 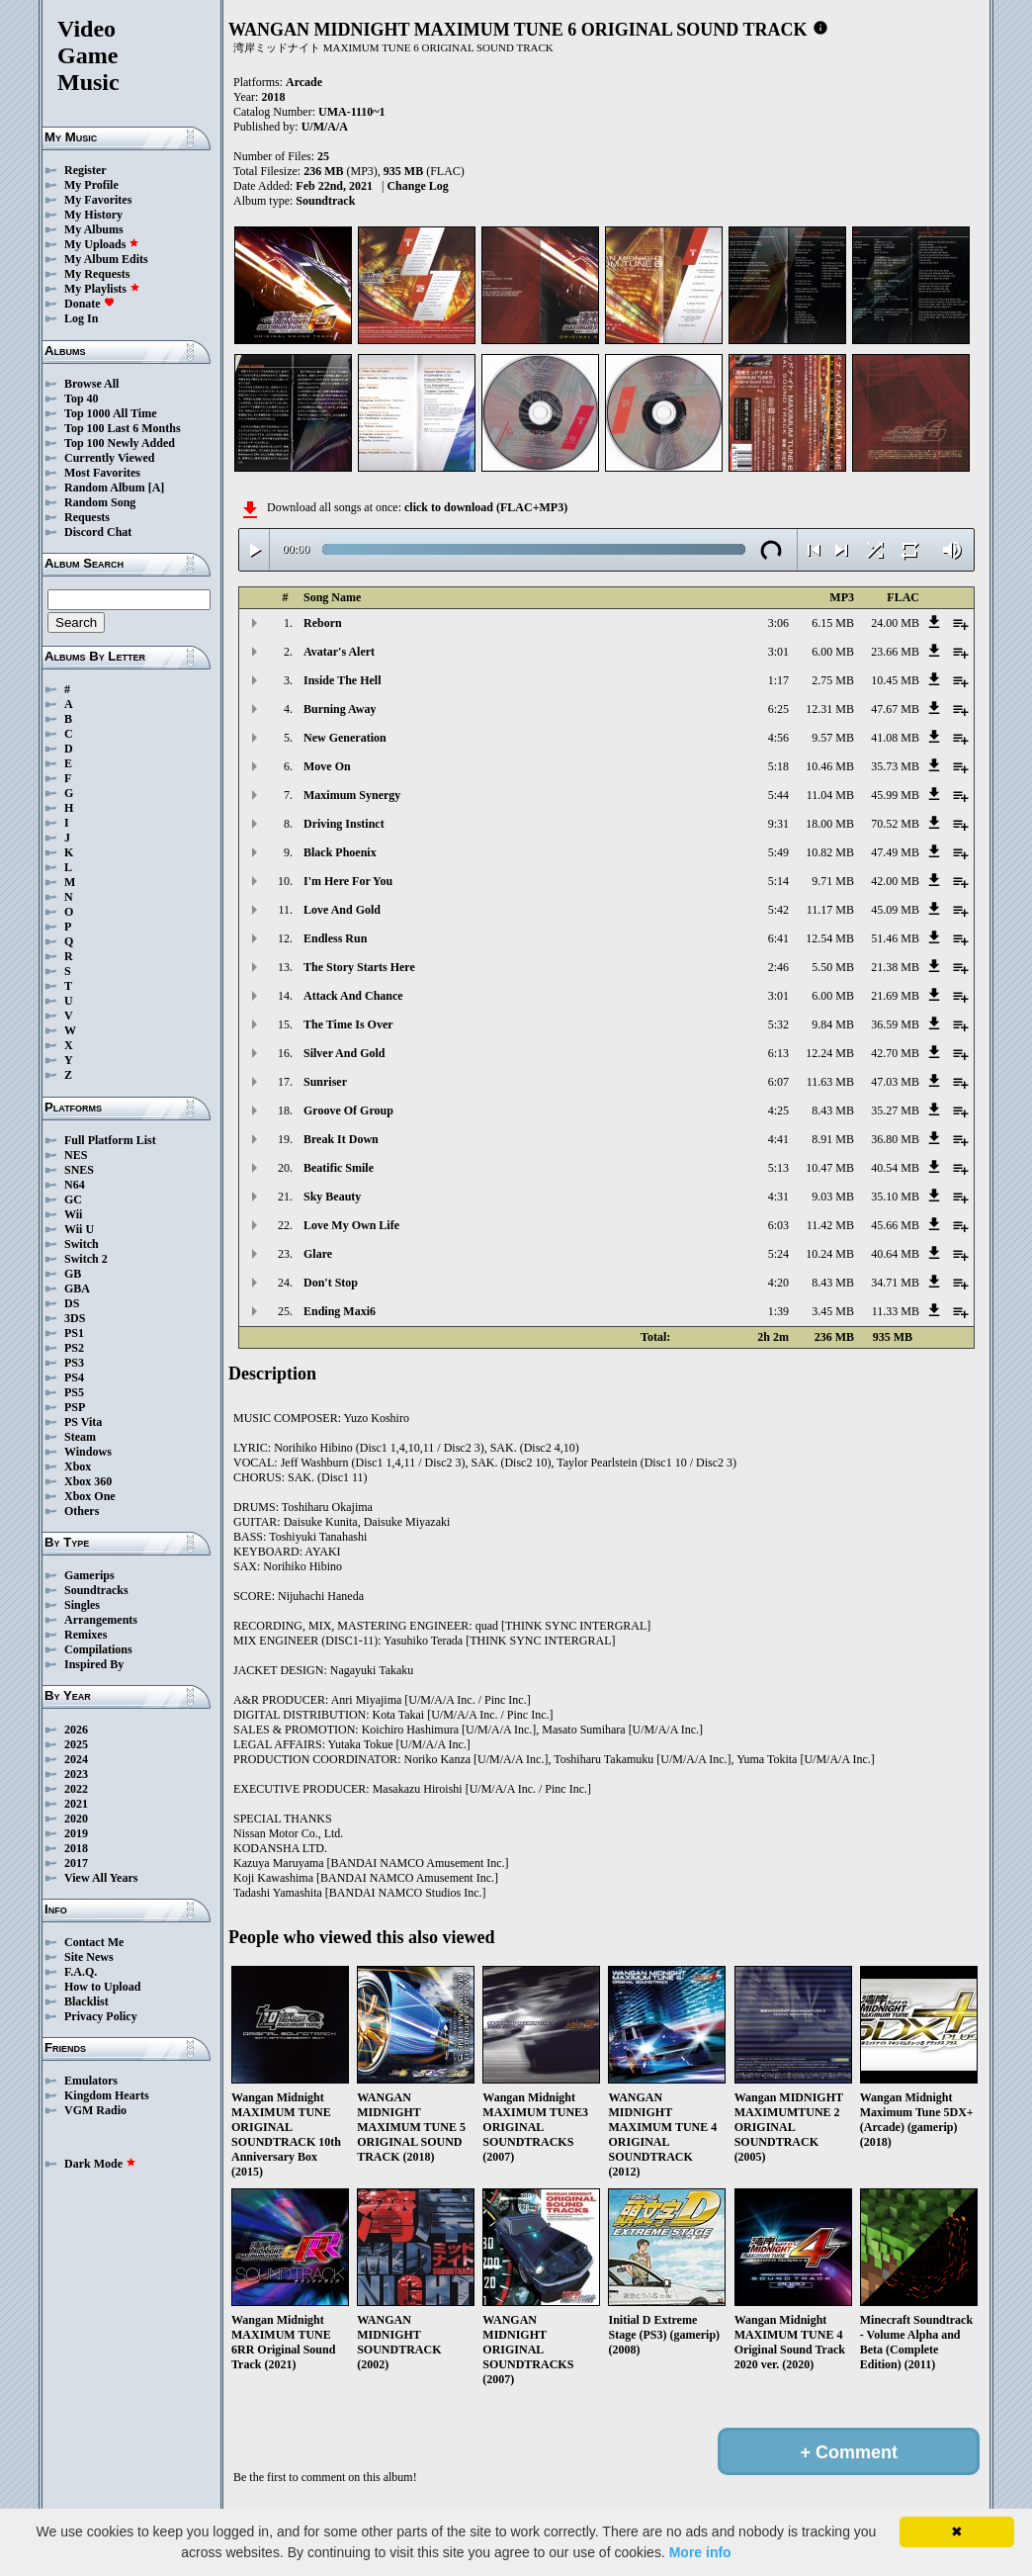 What do you see at coordinates (86, 2001) in the screenshot?
I see `Blacklist` at bounding box center [86, 2001].